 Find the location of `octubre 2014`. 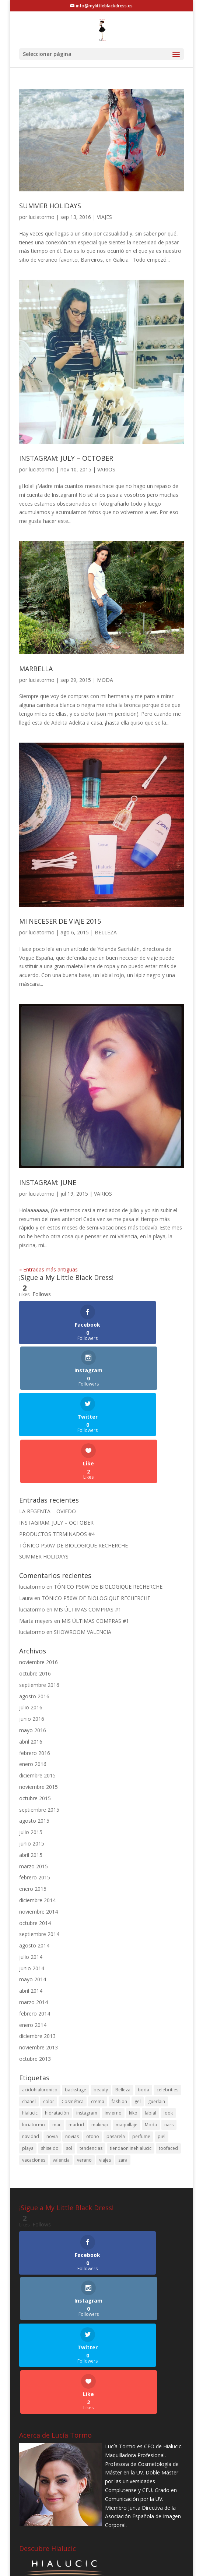

octubre 2014 is located at coordinates (35, 1830).